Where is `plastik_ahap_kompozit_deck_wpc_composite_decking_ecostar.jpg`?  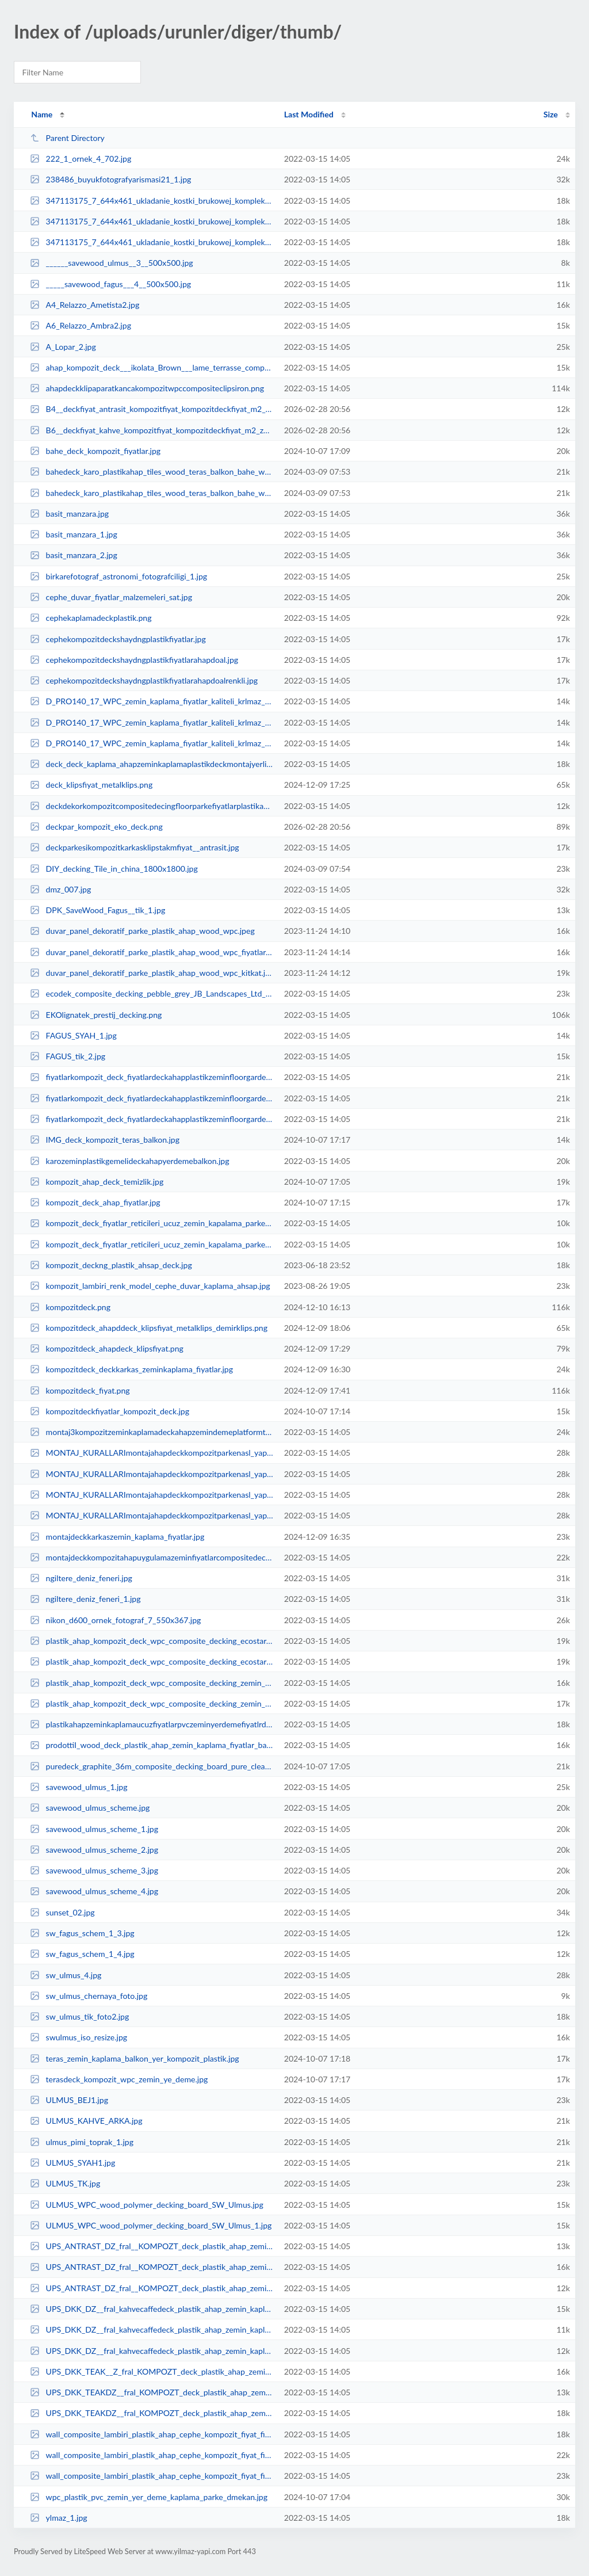 plastik_ahap_kompozit_deck_wpc_composite_decking_ecostar.jpg is located at coordinates (151, 1641).